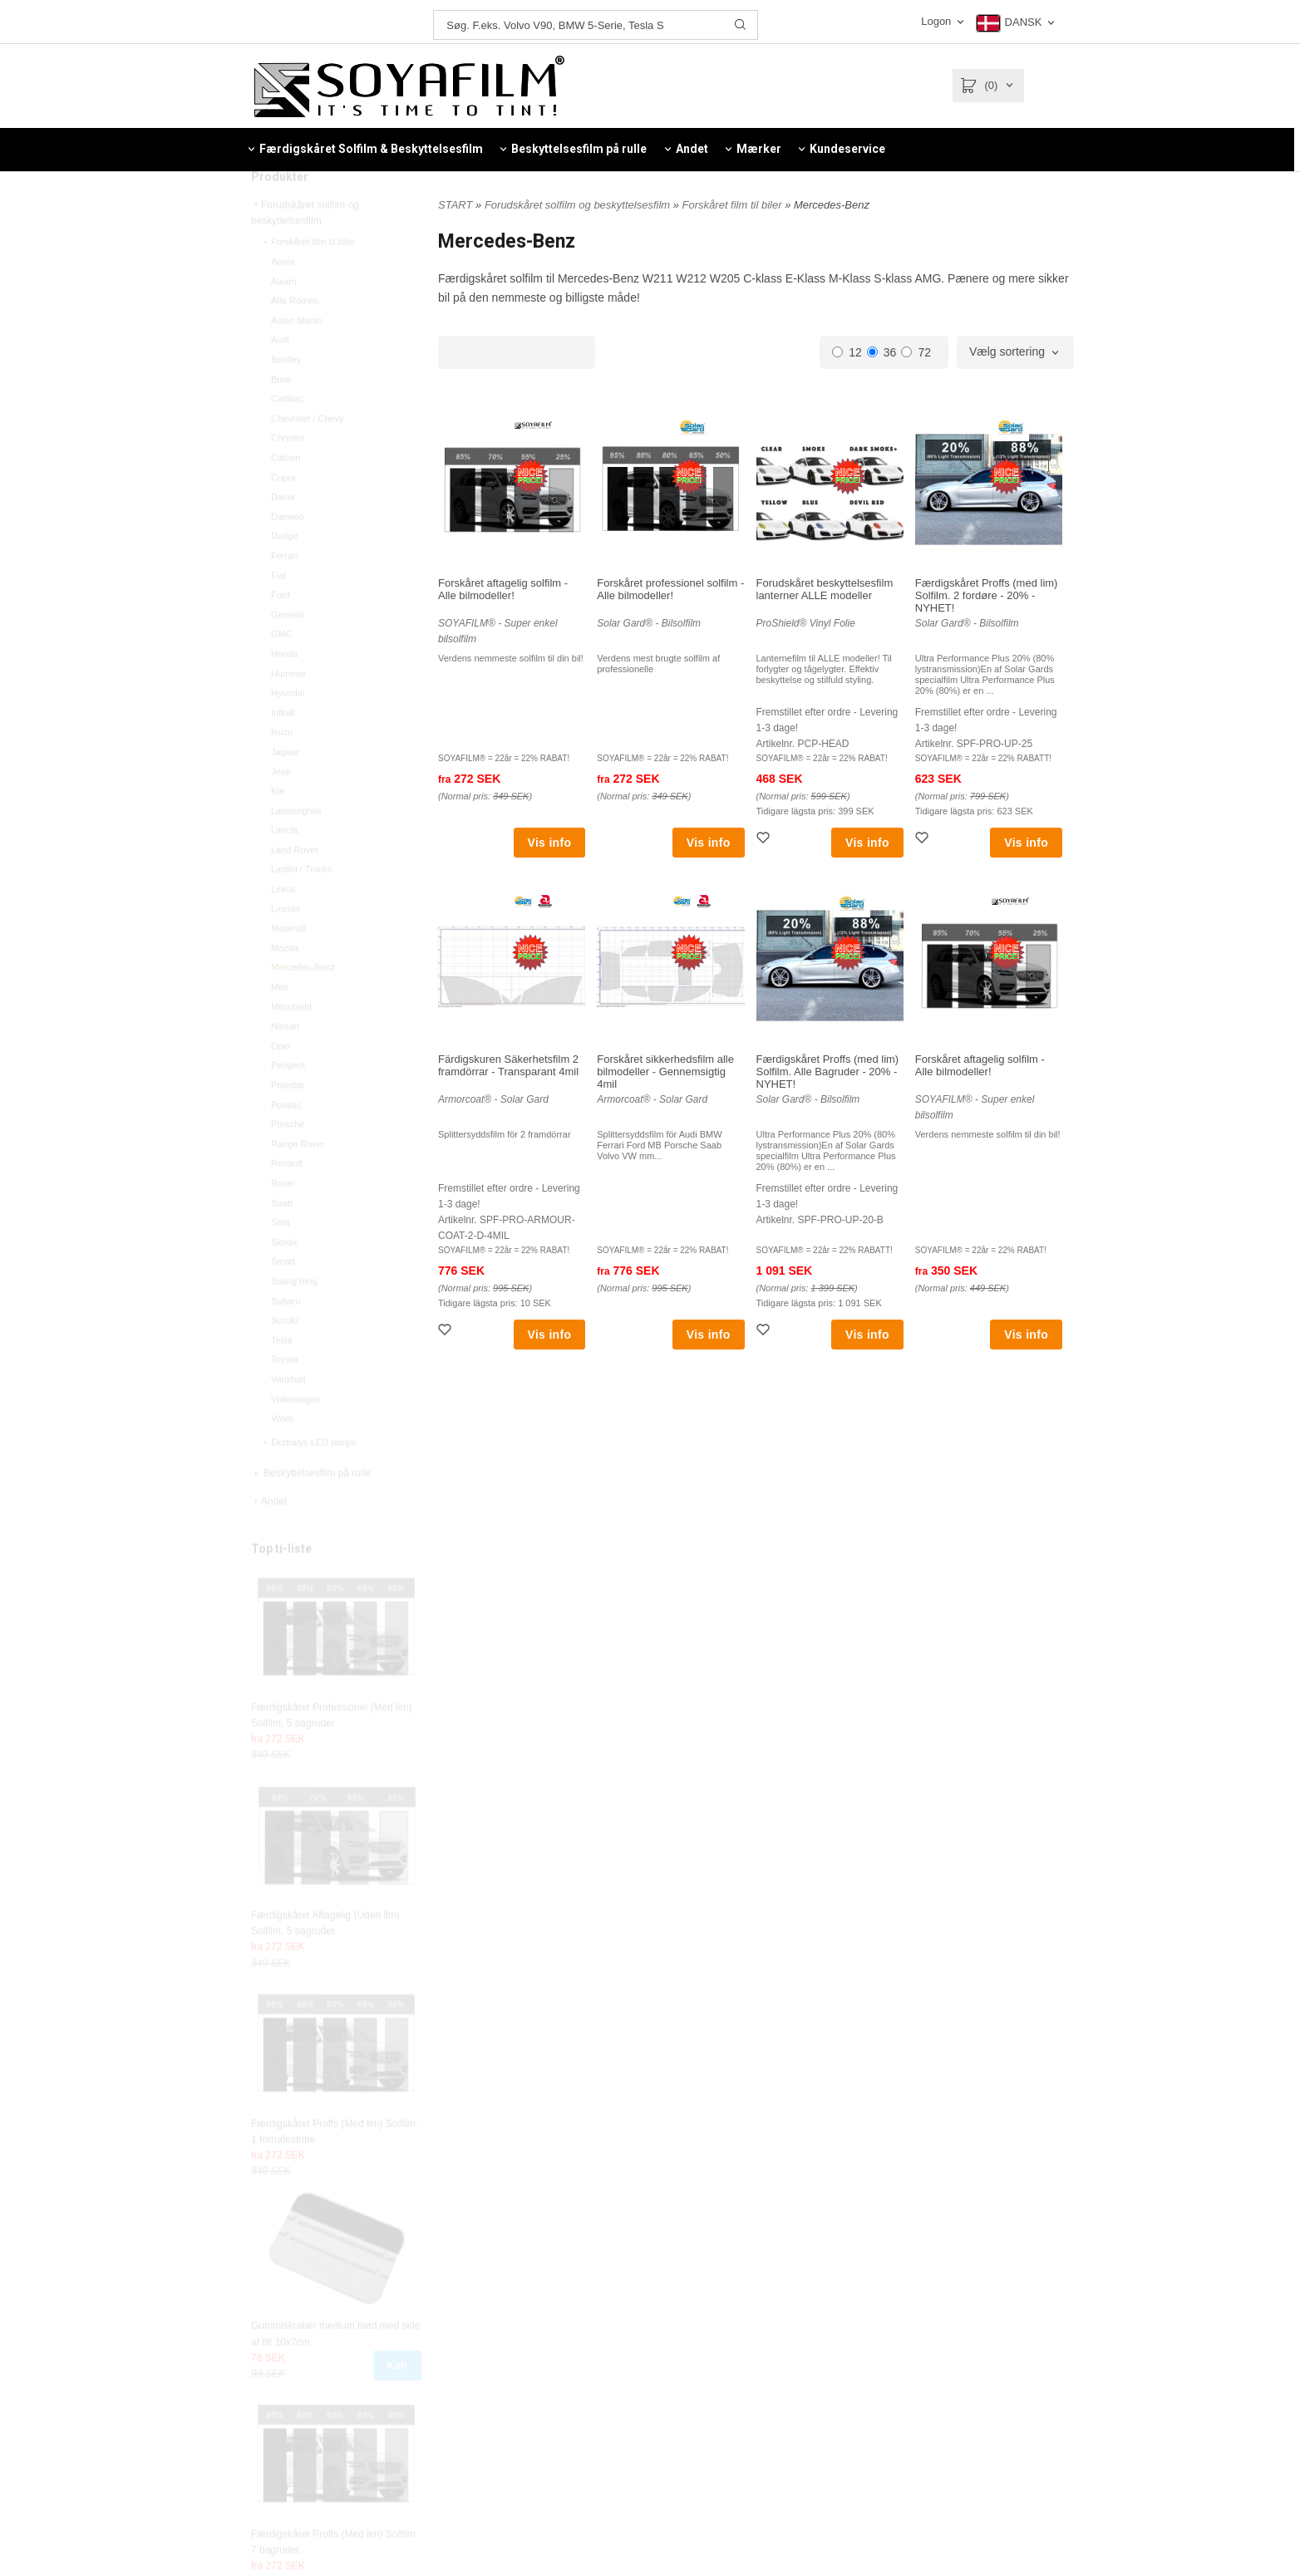 The width and height of the screenshot is (1300, 2576). What do you see at coordinates (825, 589) in the screenshot?
I see `Forudskåret beskyttelsesfilm lanterner ALLE modeller` at bounding box center [825, 589].